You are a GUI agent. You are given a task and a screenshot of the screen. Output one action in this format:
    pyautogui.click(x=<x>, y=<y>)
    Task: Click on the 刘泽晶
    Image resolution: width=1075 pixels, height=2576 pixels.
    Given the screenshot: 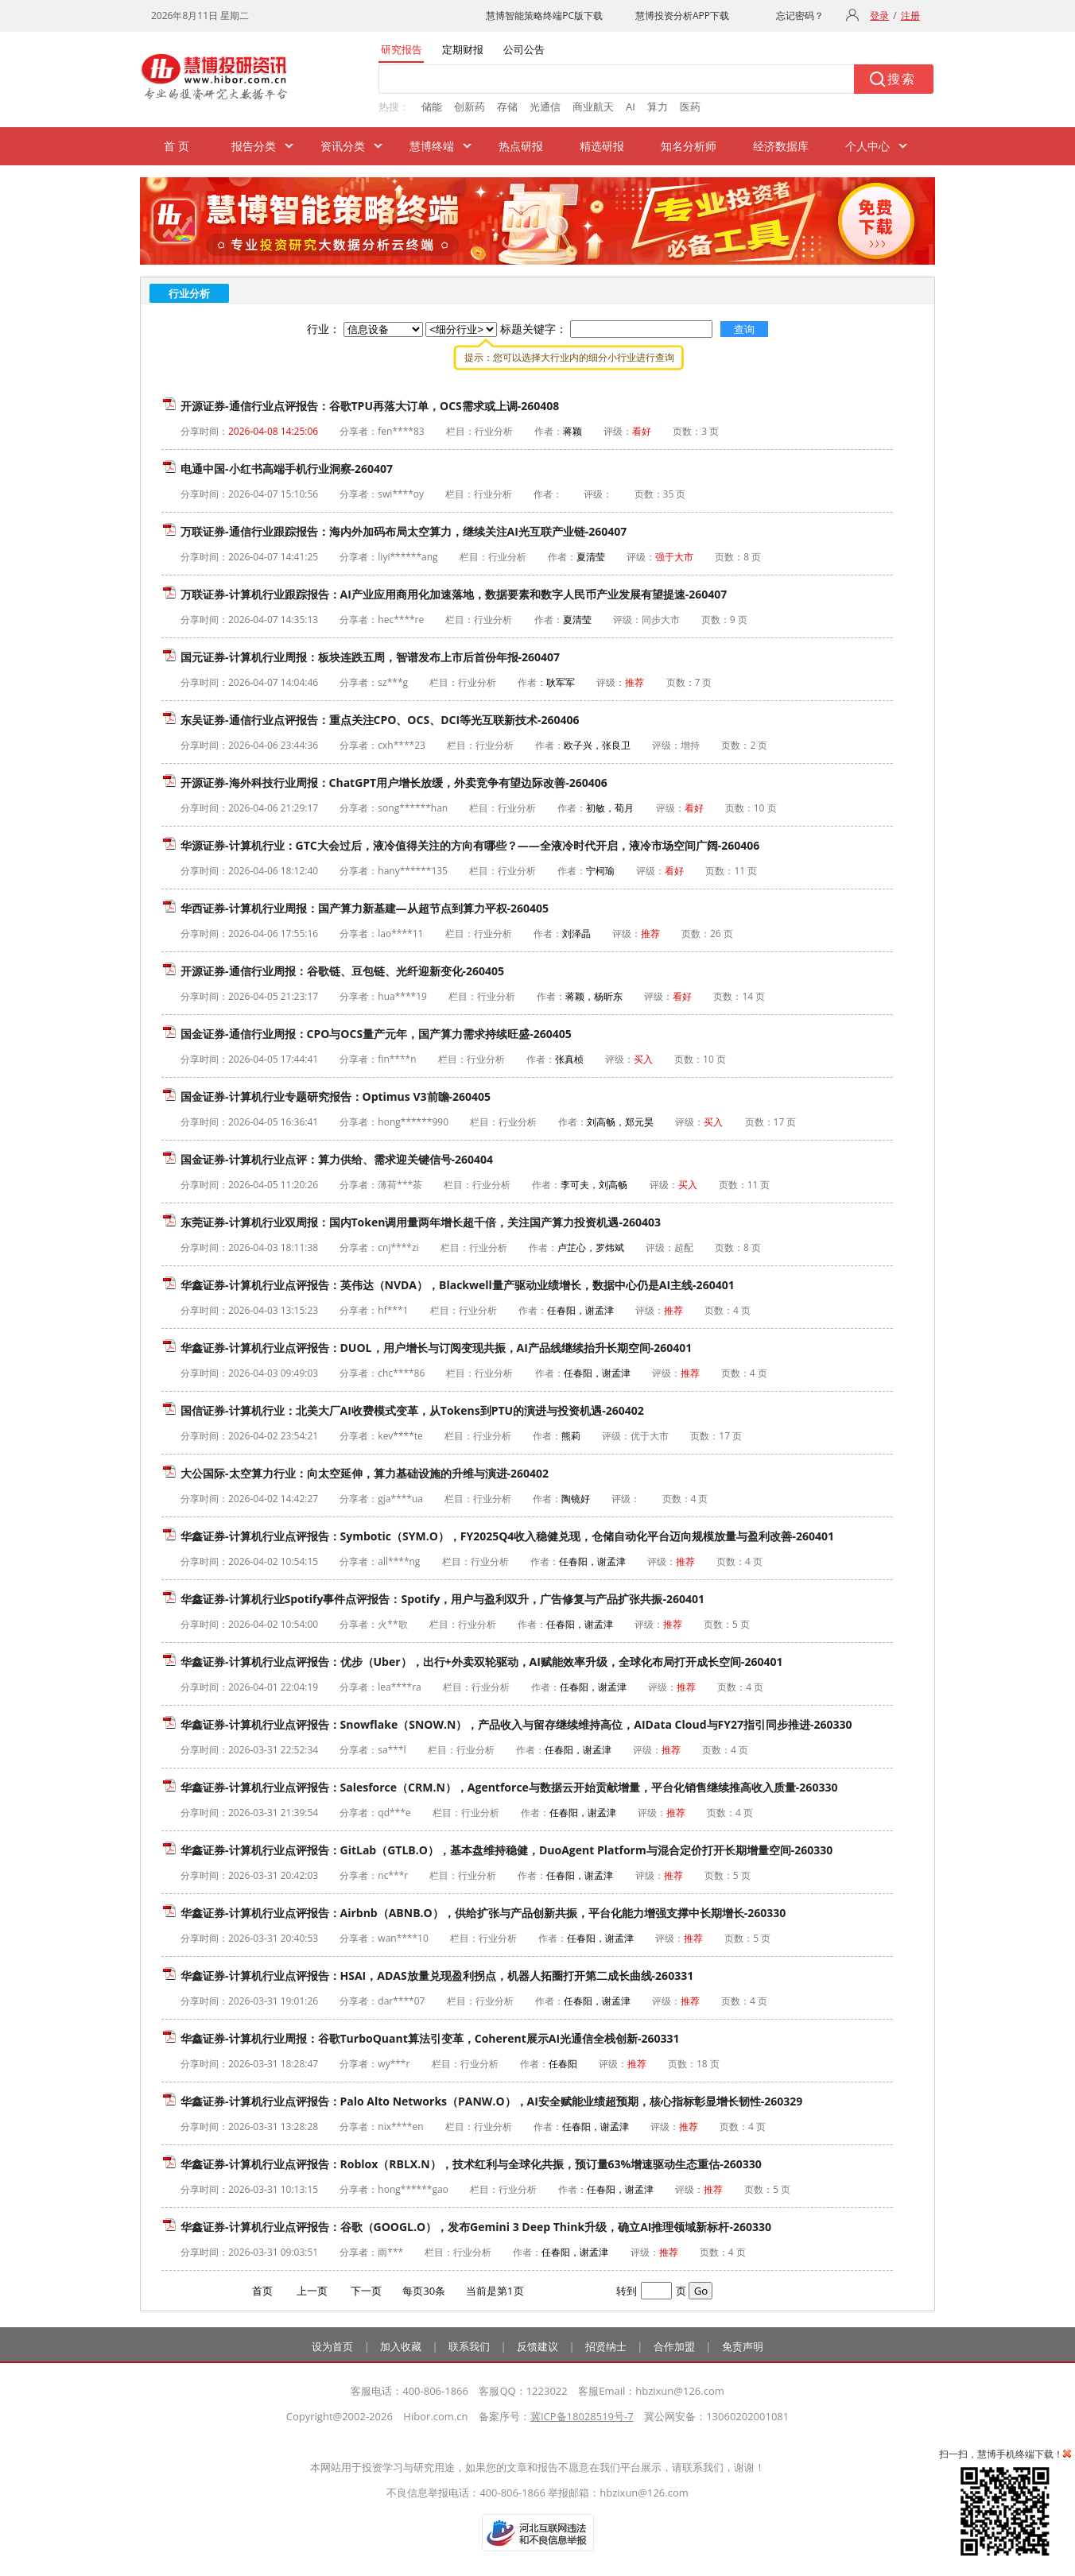 What is the action you would take?
    pyautogui.click(x=576, y=933)
    